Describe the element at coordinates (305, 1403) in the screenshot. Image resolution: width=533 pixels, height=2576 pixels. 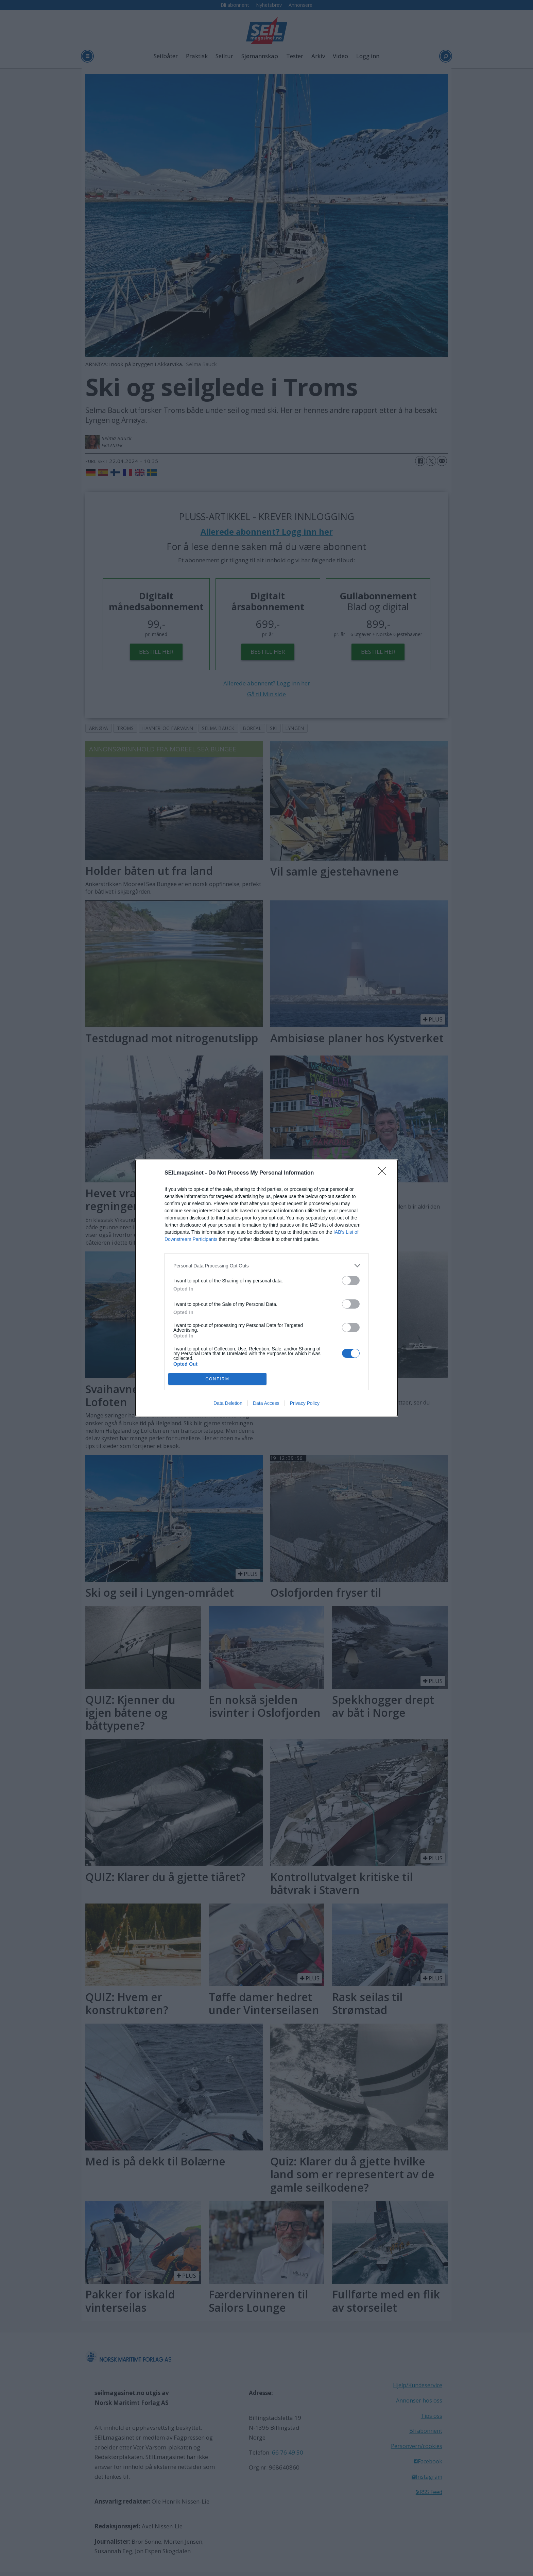
I see `Privacy Policy` at that location.